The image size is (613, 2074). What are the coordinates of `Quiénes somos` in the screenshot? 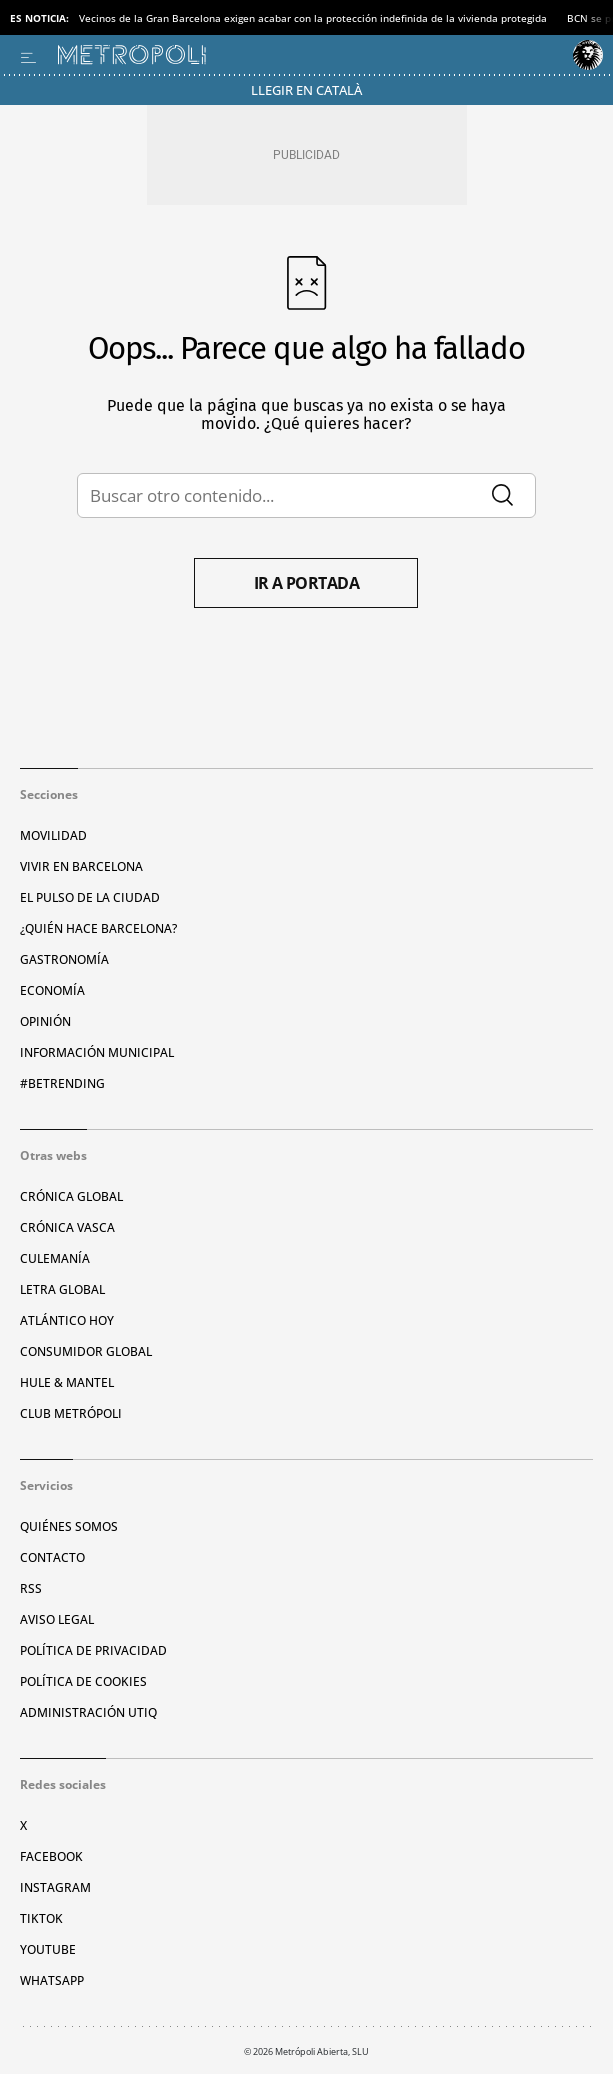 It's located at (69, 1526).